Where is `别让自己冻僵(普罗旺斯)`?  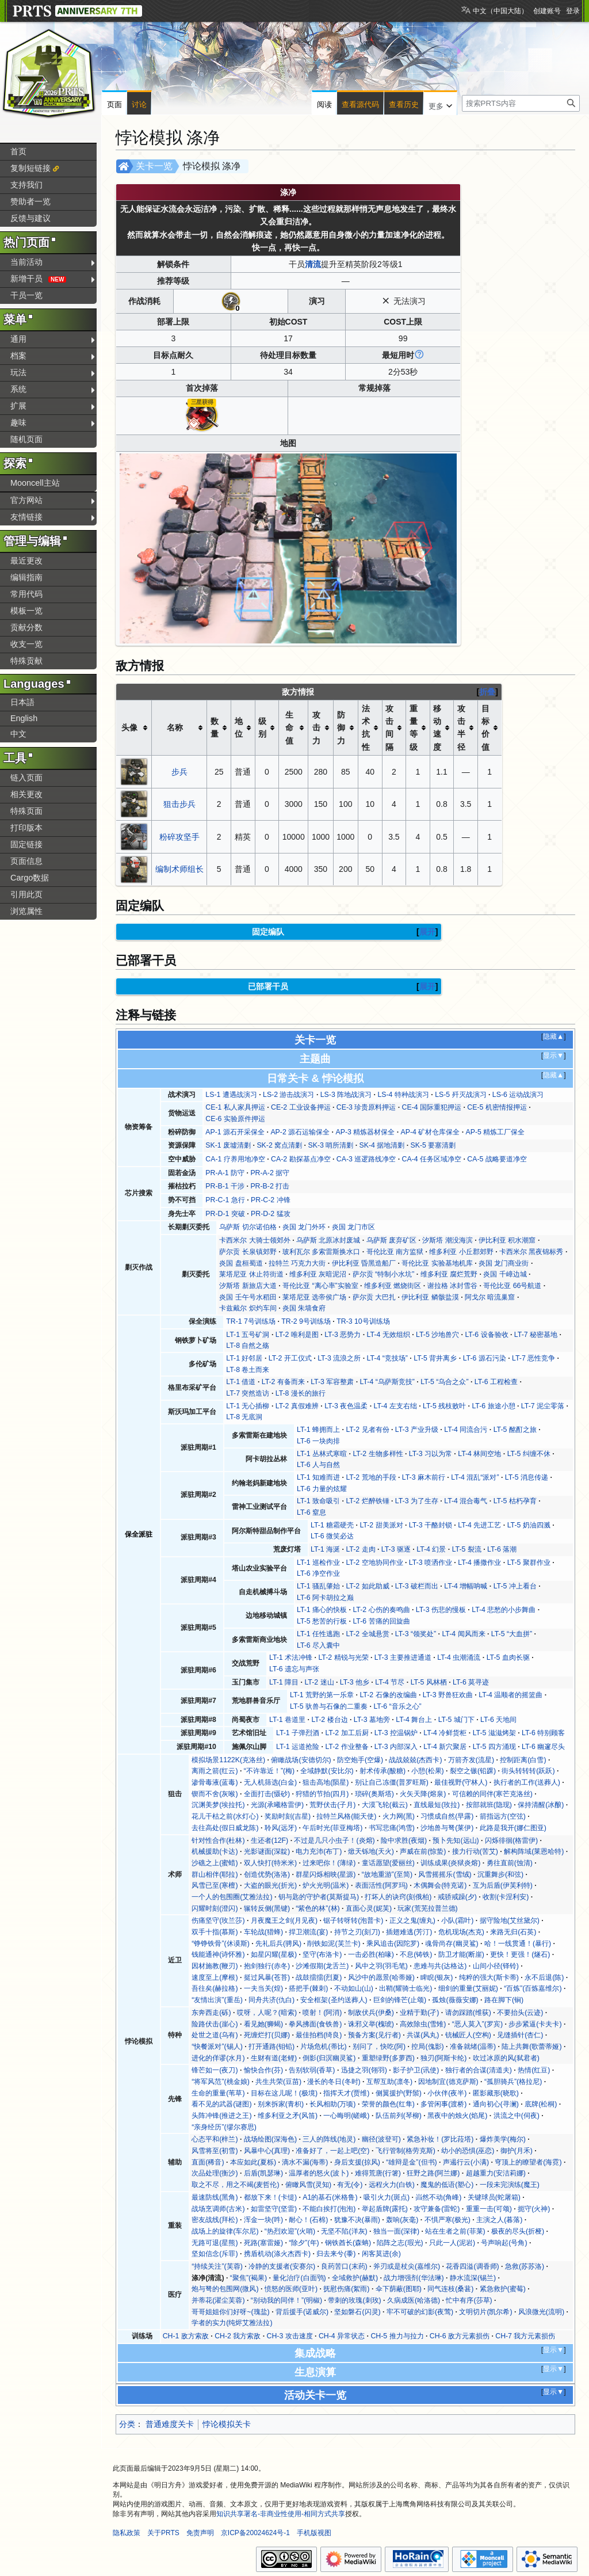 别让自己冻僵(普罗旺斯) is located at coordinates (392, 1782).